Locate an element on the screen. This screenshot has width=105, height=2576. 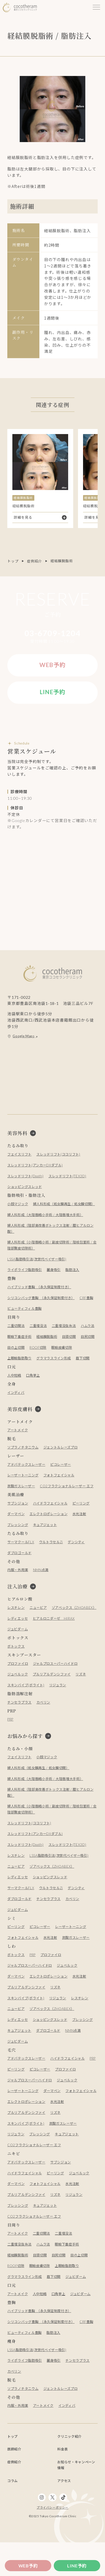
アートメイク is located at coordinates (18, 1453).